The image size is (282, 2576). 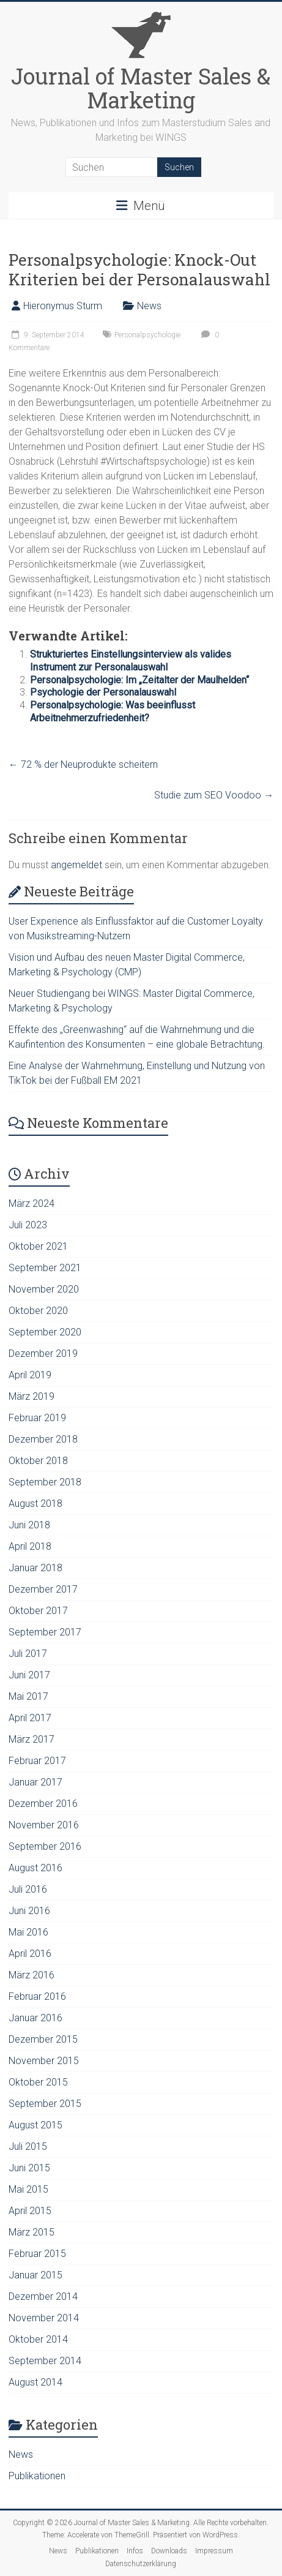 What do you see at coordinates (29, 1911) in the screenshot?
I see `Juni 2016` at bounding box center [29, 1911].